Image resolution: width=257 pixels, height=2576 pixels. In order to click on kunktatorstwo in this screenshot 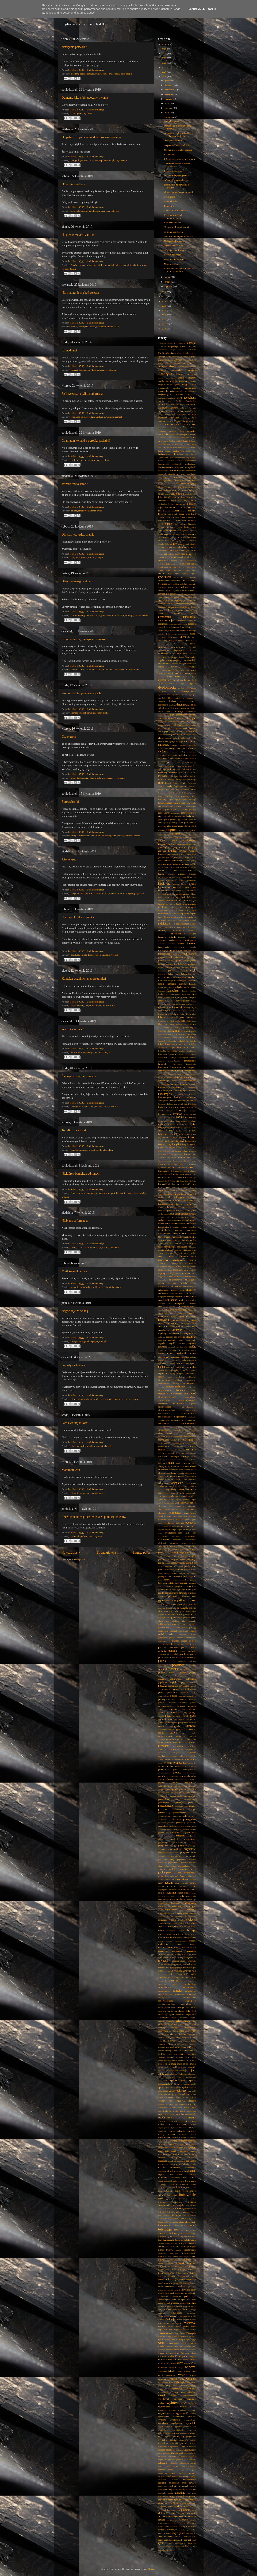, I will do `click(163, 1154)`.